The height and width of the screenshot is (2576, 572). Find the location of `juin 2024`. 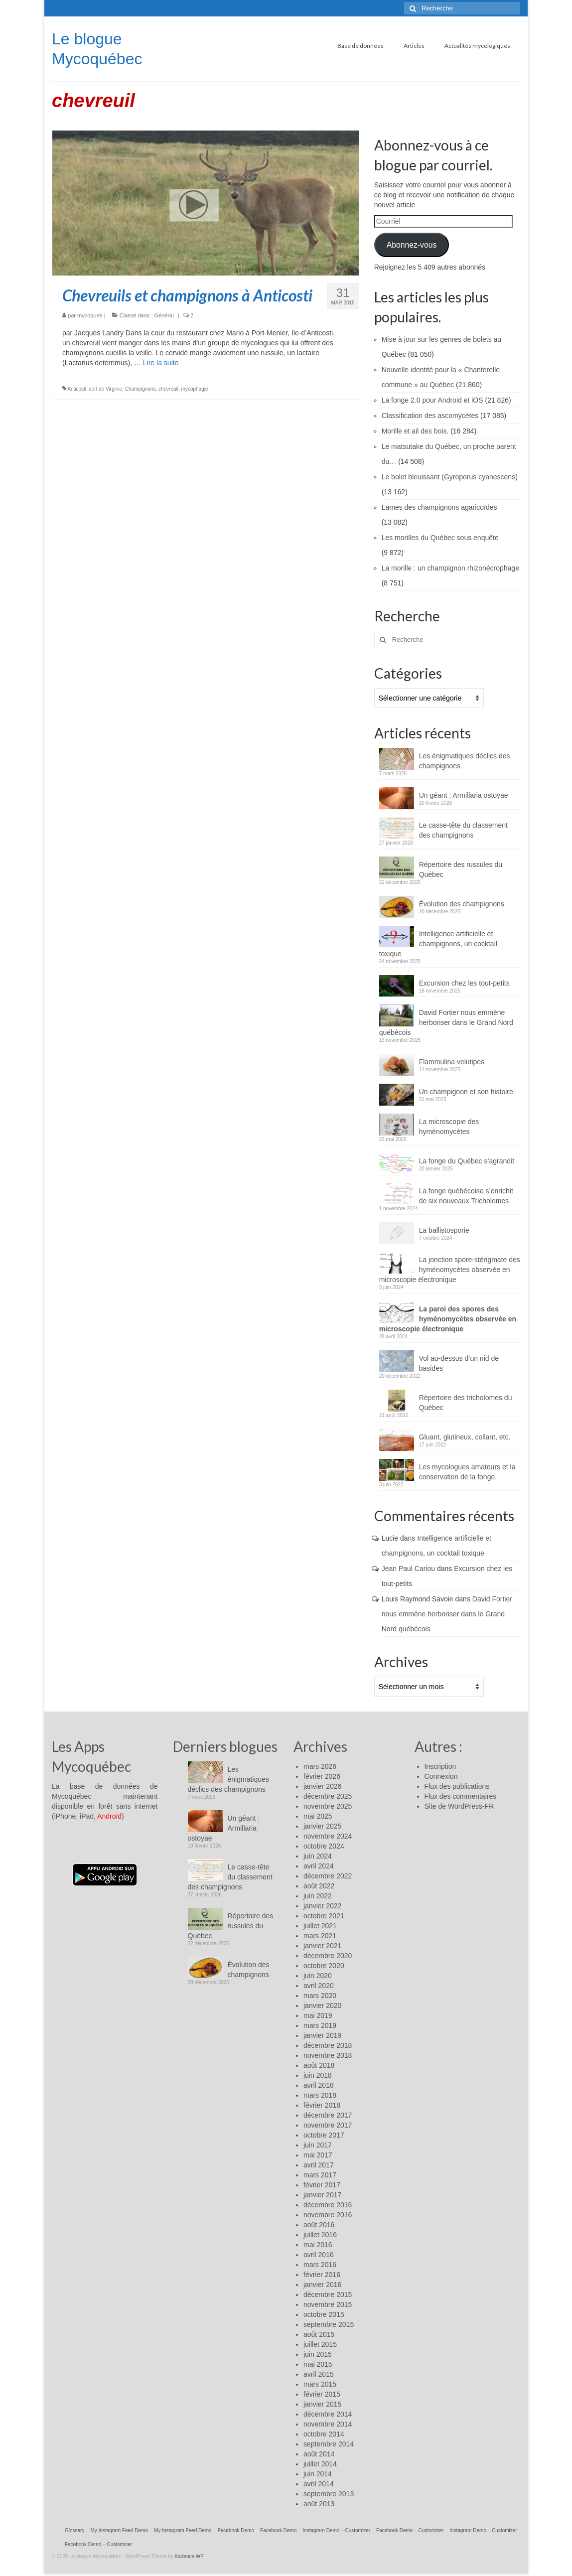

juin 2024 is located at coordinates (317, 1856).